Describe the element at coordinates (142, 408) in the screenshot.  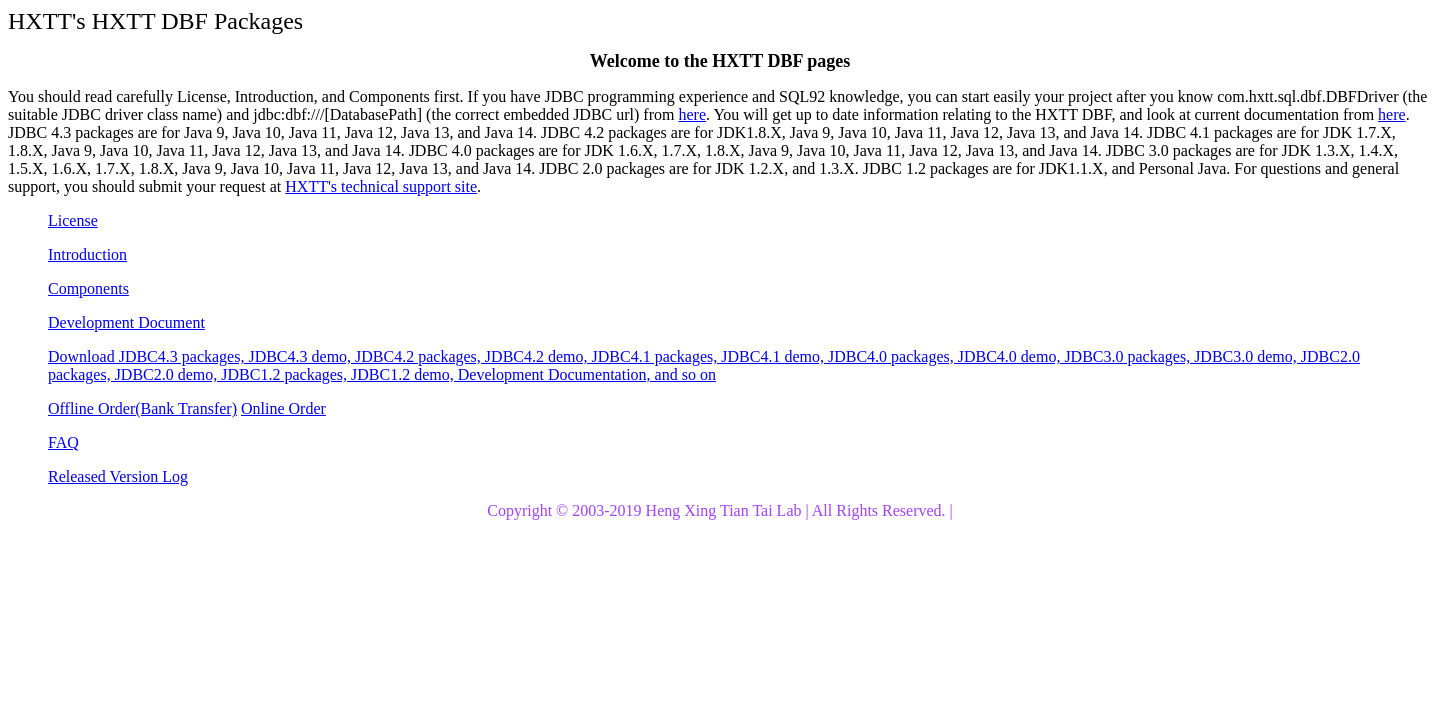
I see `Offline Order(Bank Transfer)` at that location.